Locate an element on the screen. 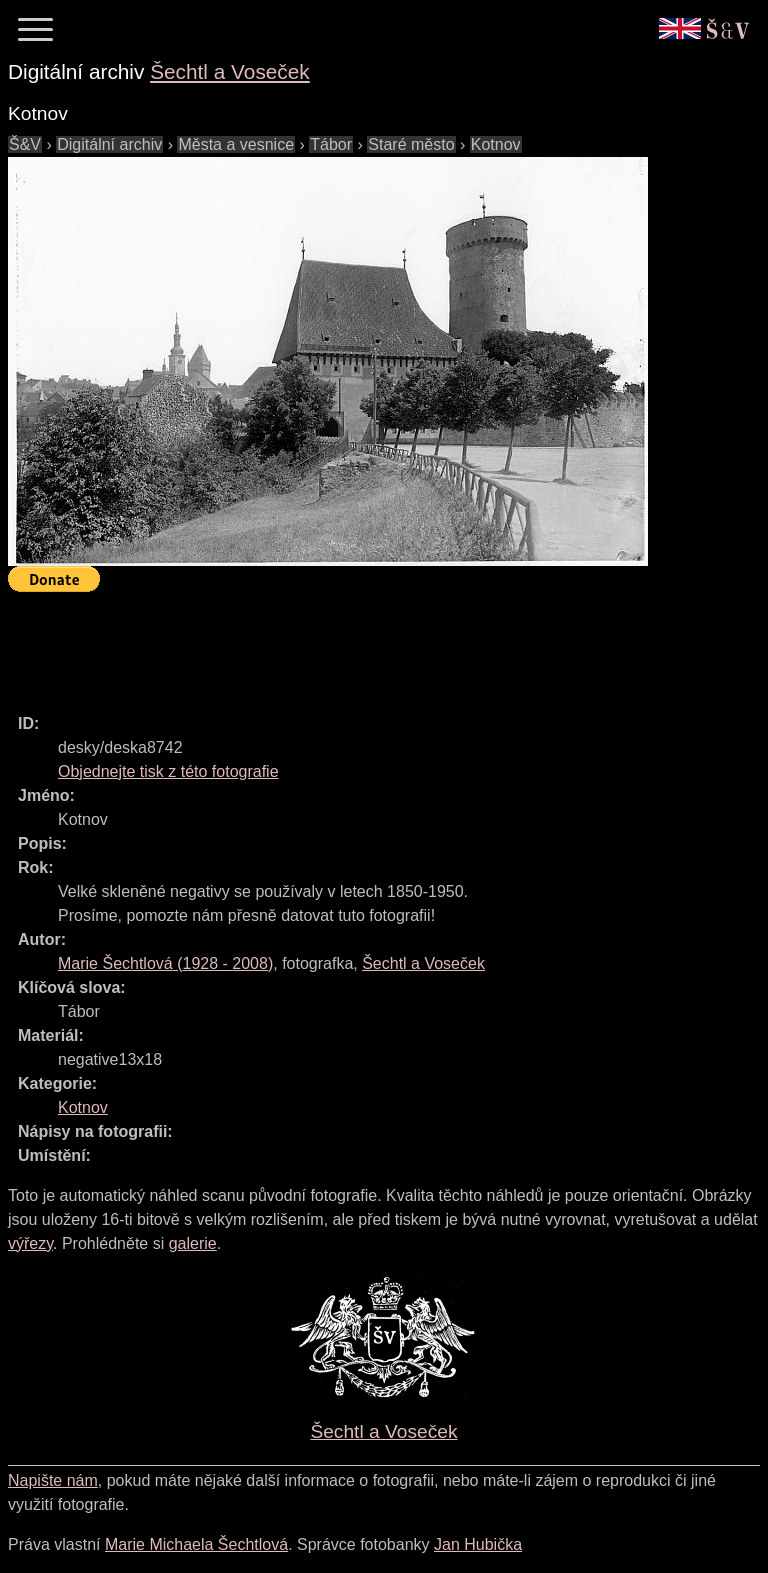 The width and height of the screenshot is (768, 1573). galerie is located at coordinates (193, 1243).